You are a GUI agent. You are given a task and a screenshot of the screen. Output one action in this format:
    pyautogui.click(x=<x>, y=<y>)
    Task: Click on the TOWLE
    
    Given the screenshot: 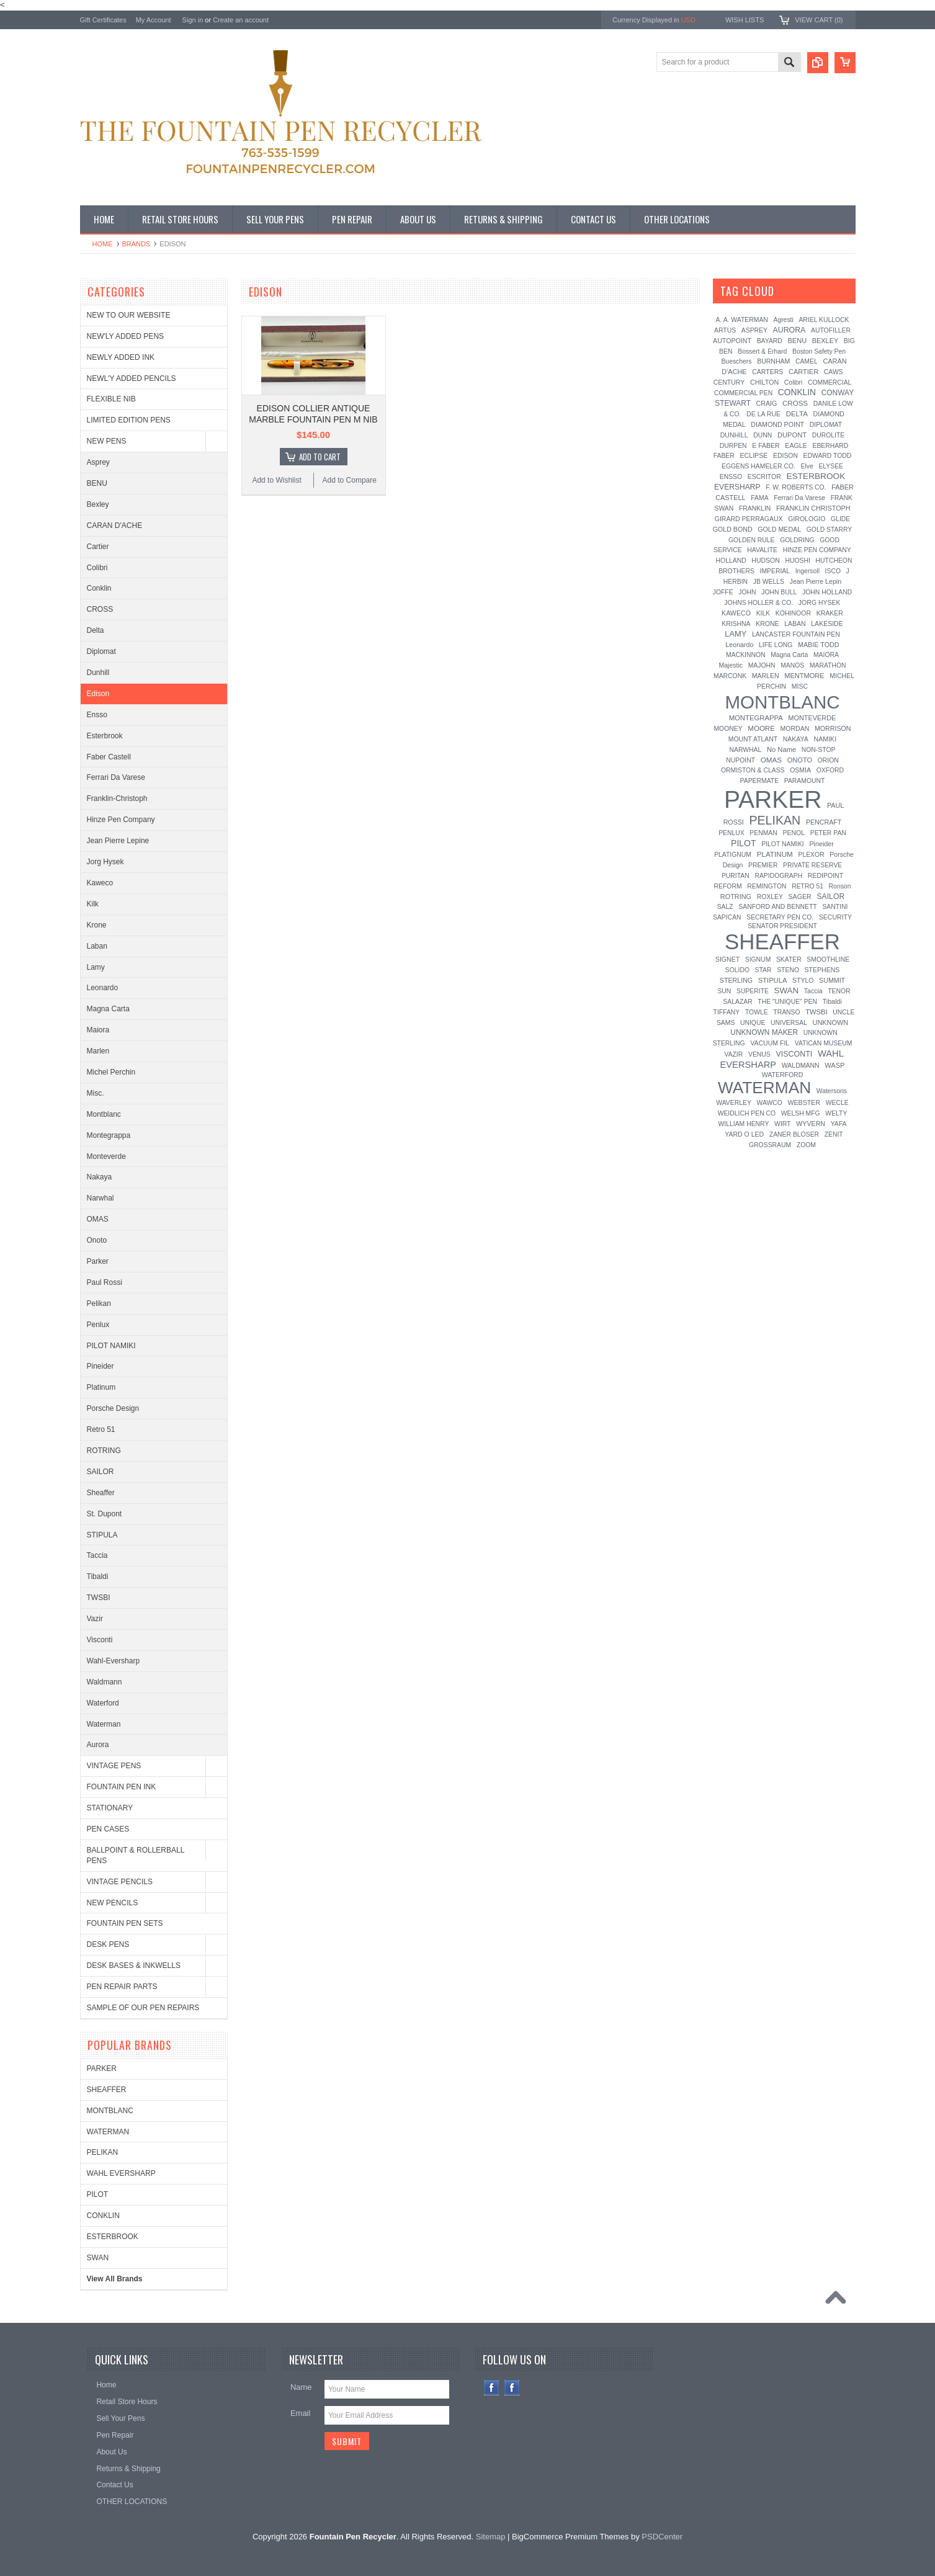 What is the action you would take?
    pyautogui.click(x=756, y=1012)
    